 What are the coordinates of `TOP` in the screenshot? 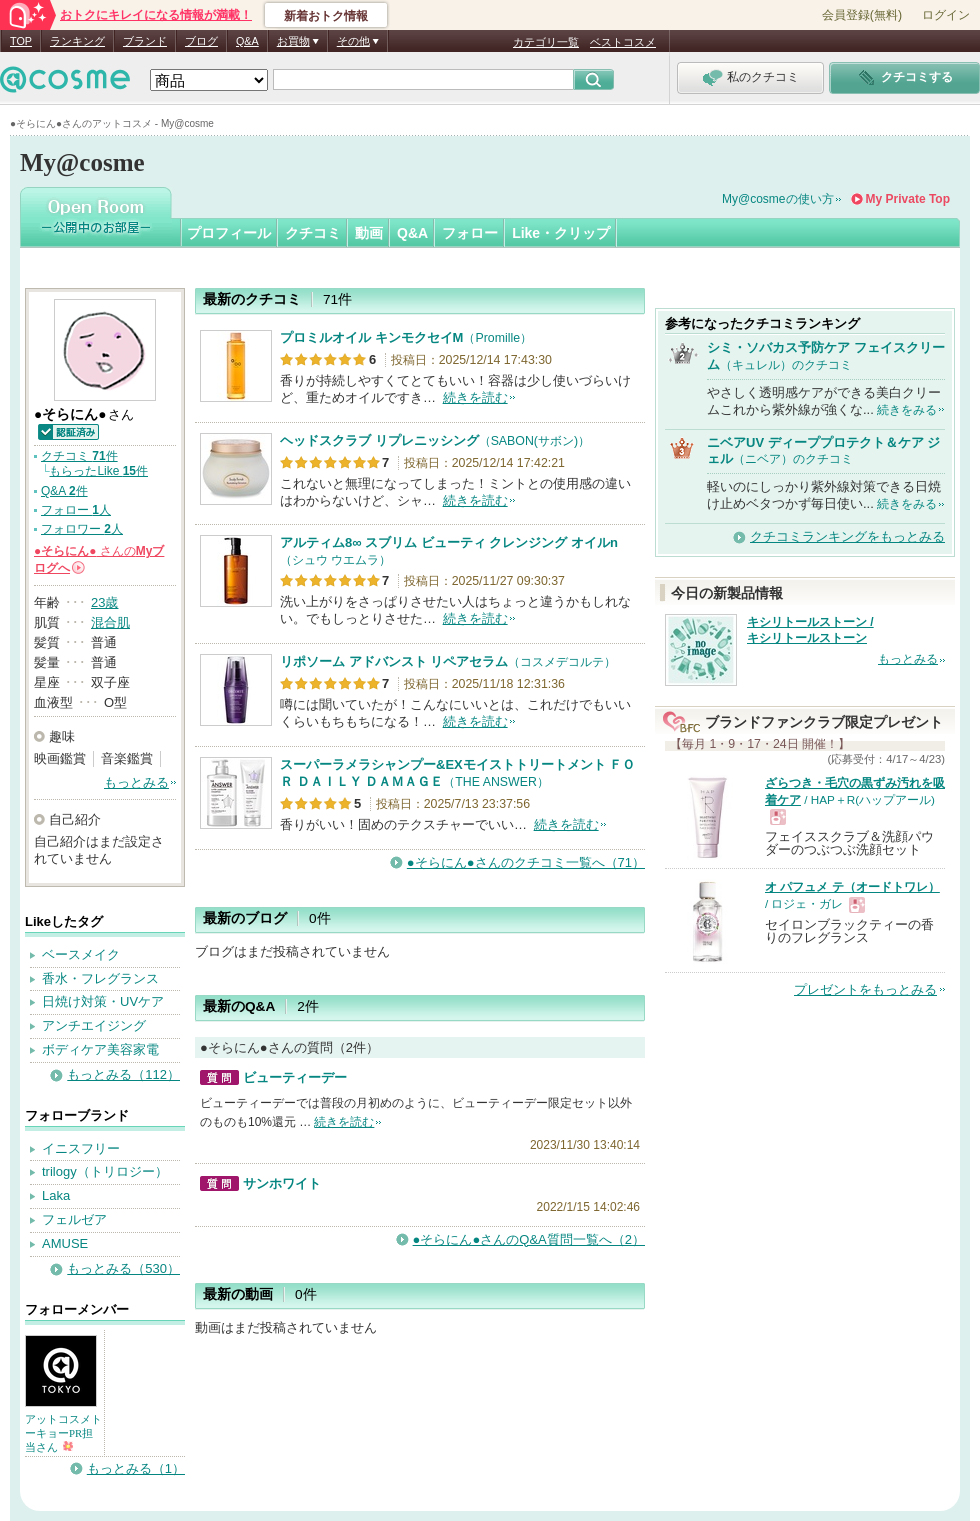 It's located at (21, 41).